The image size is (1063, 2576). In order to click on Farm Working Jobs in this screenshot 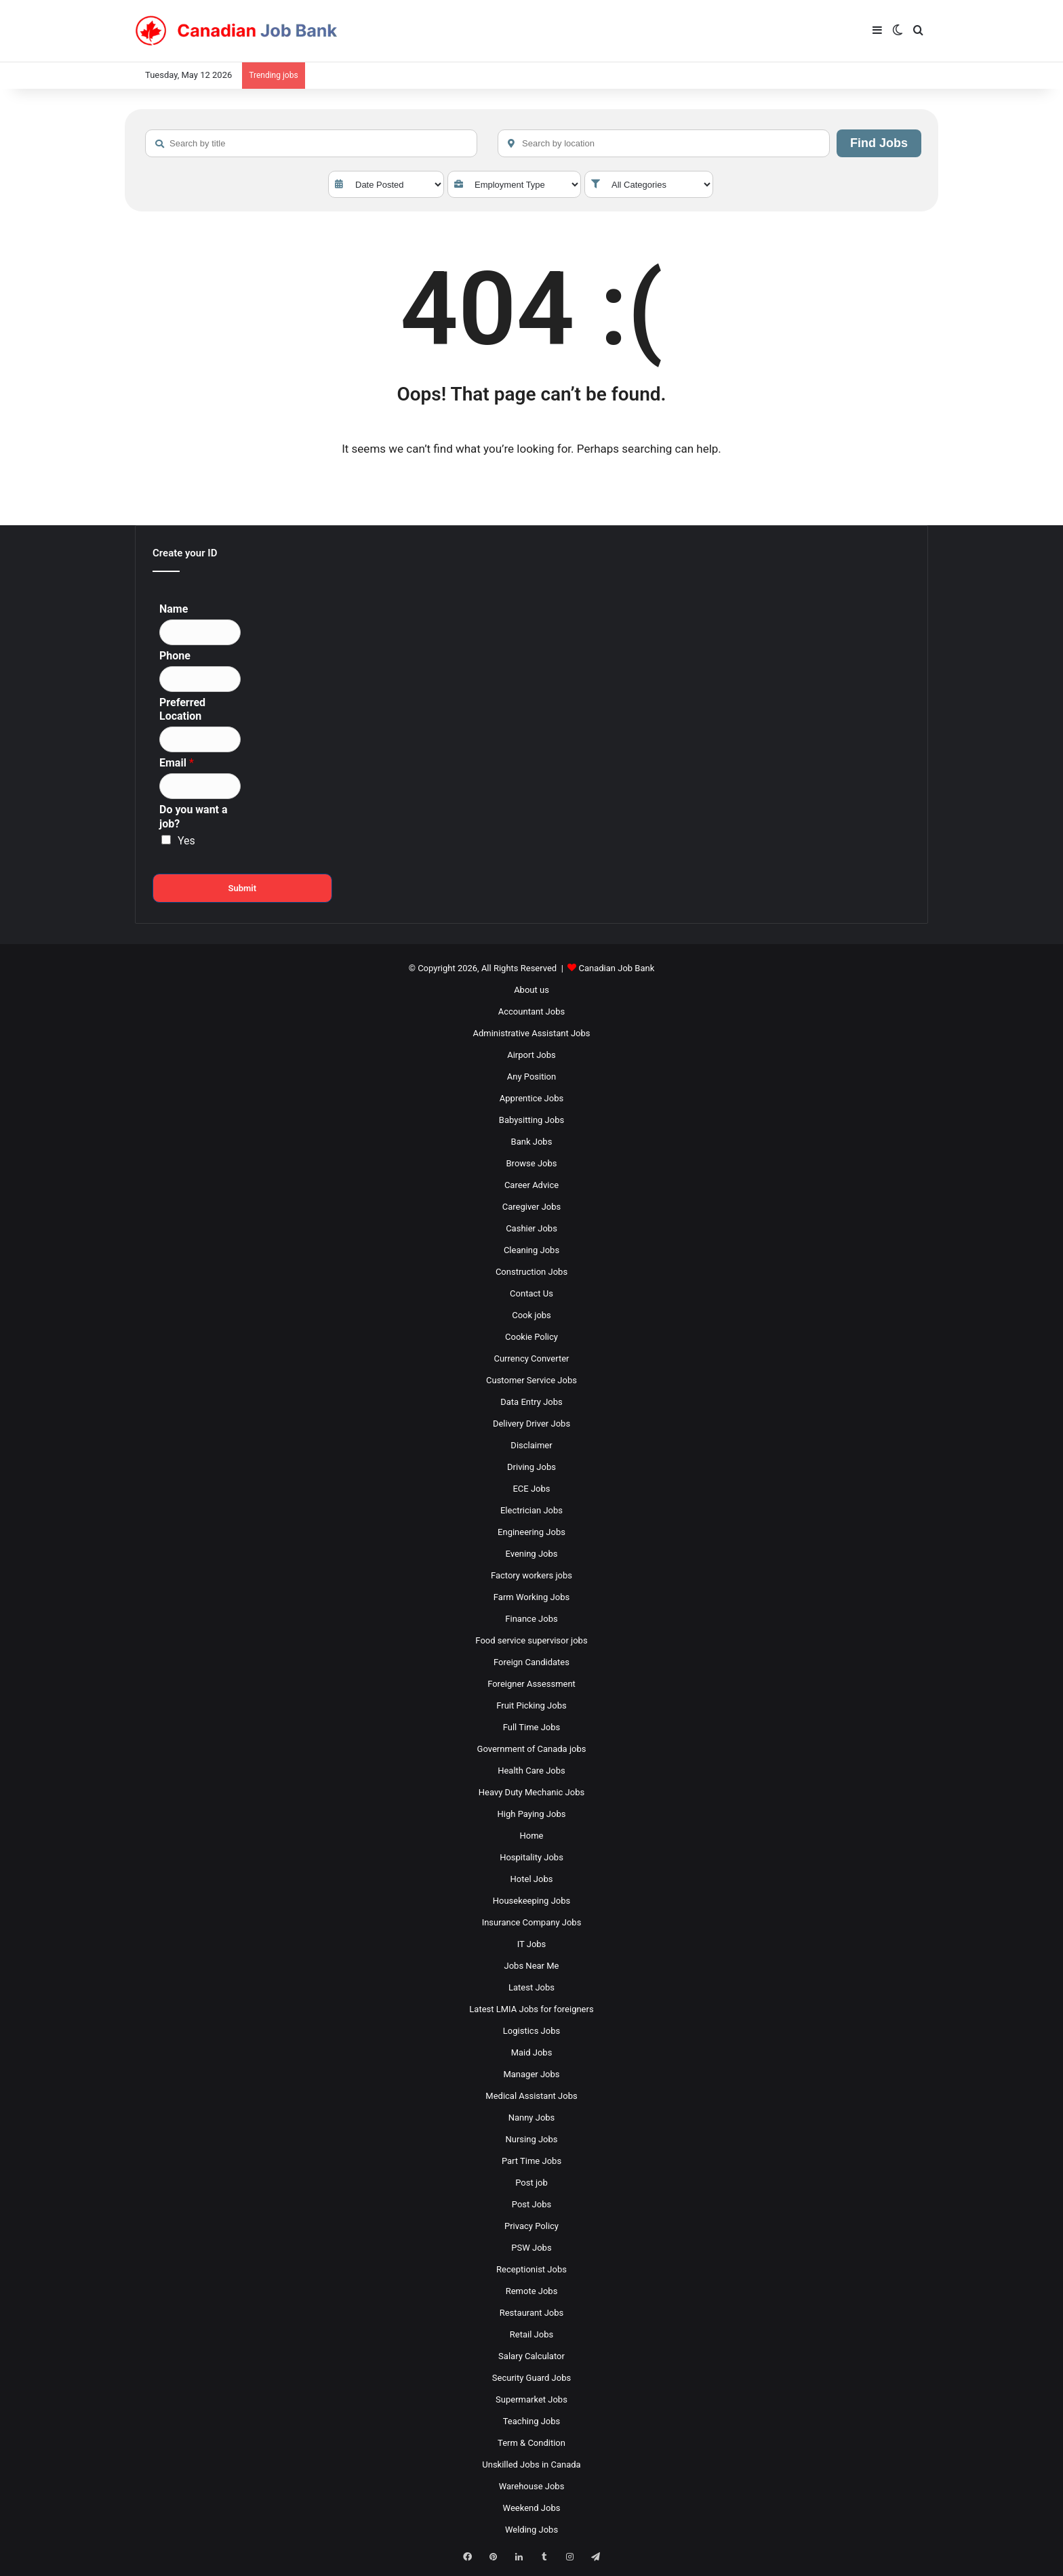, I will do `click(531, 1597)`.